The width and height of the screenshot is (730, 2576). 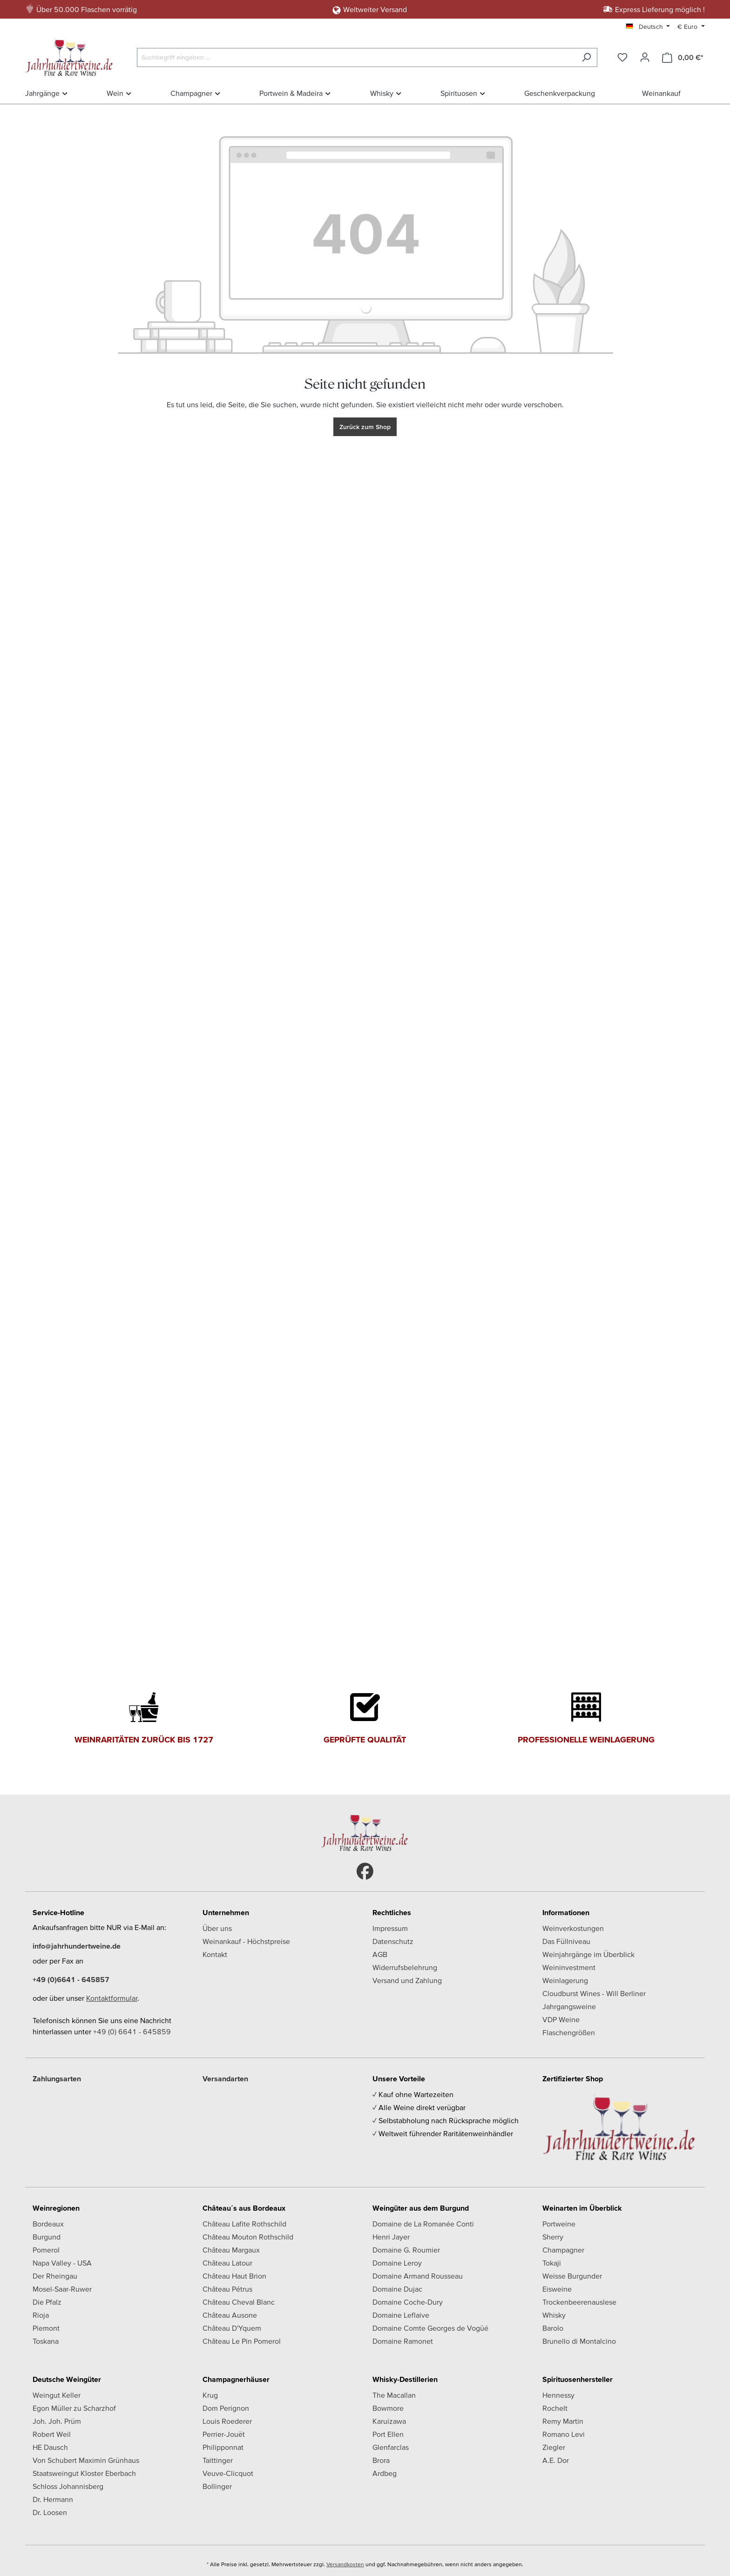 I want to click on Bowmore, so click(x=388, y=2408).